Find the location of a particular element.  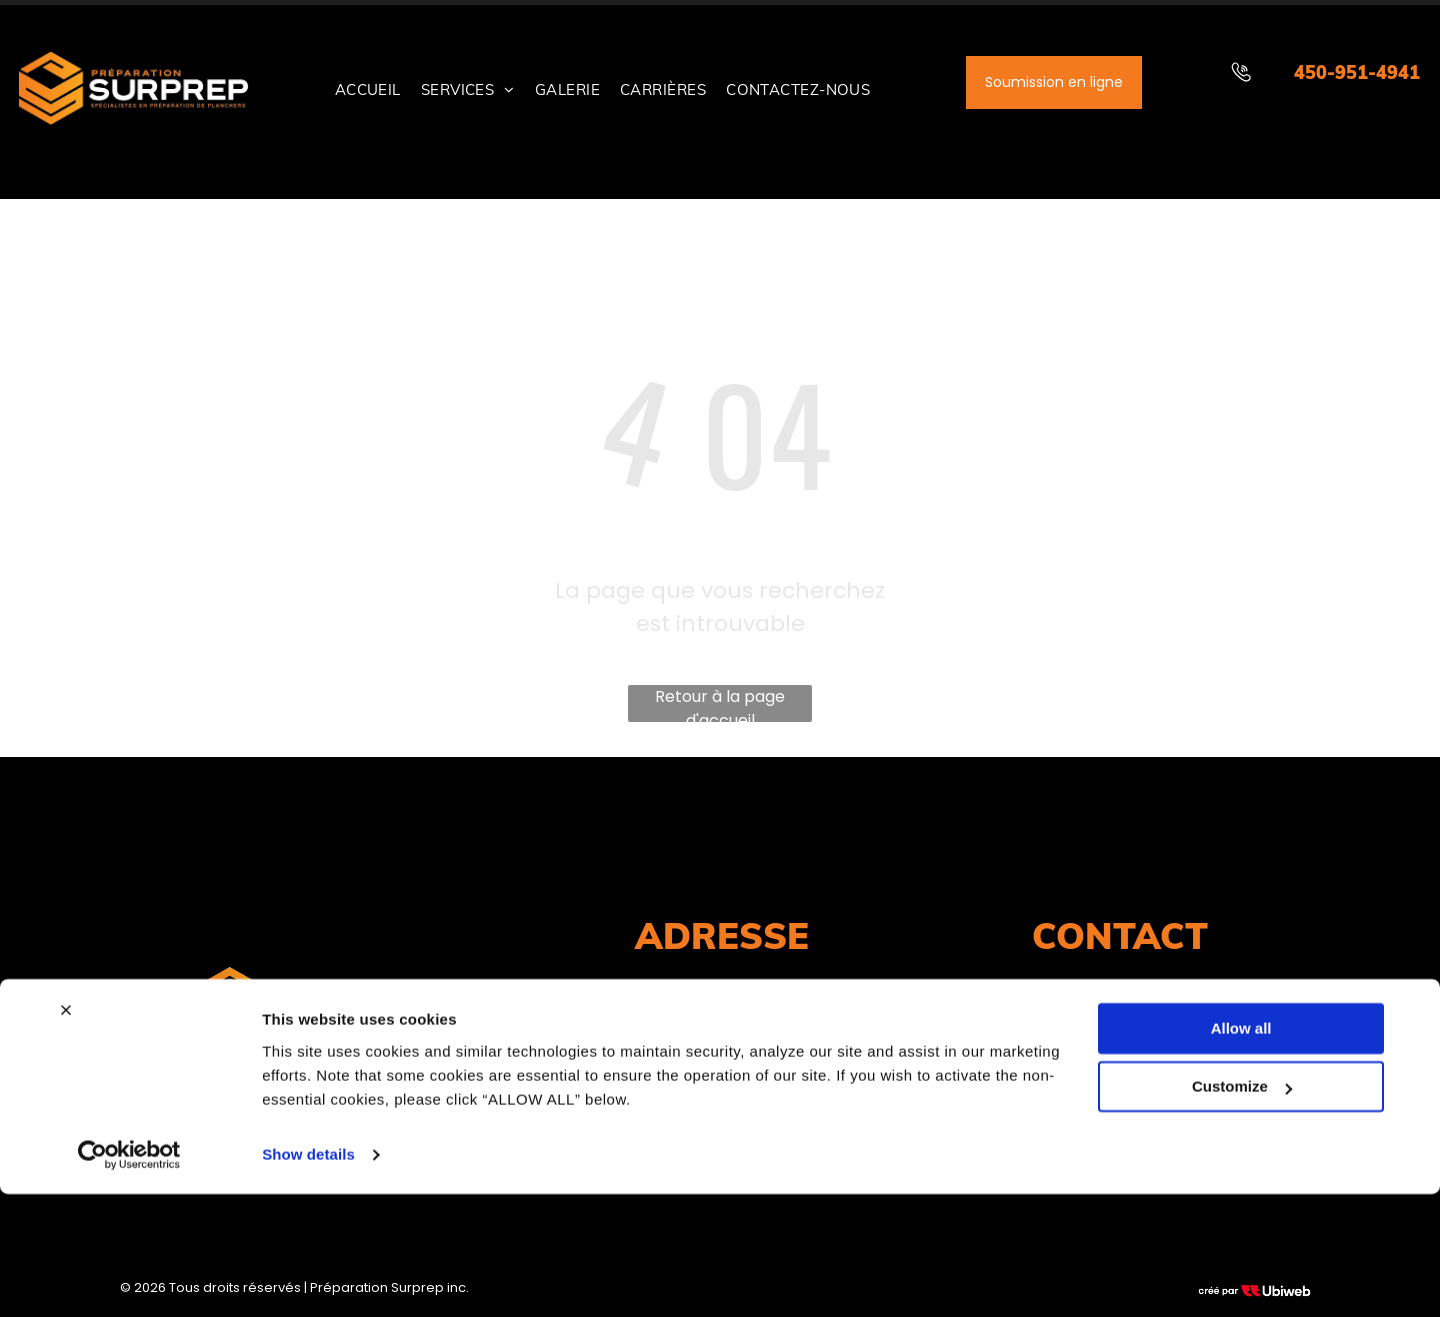

RBQ#: 5637-3012-01 is located at coordinates (319, 1072).